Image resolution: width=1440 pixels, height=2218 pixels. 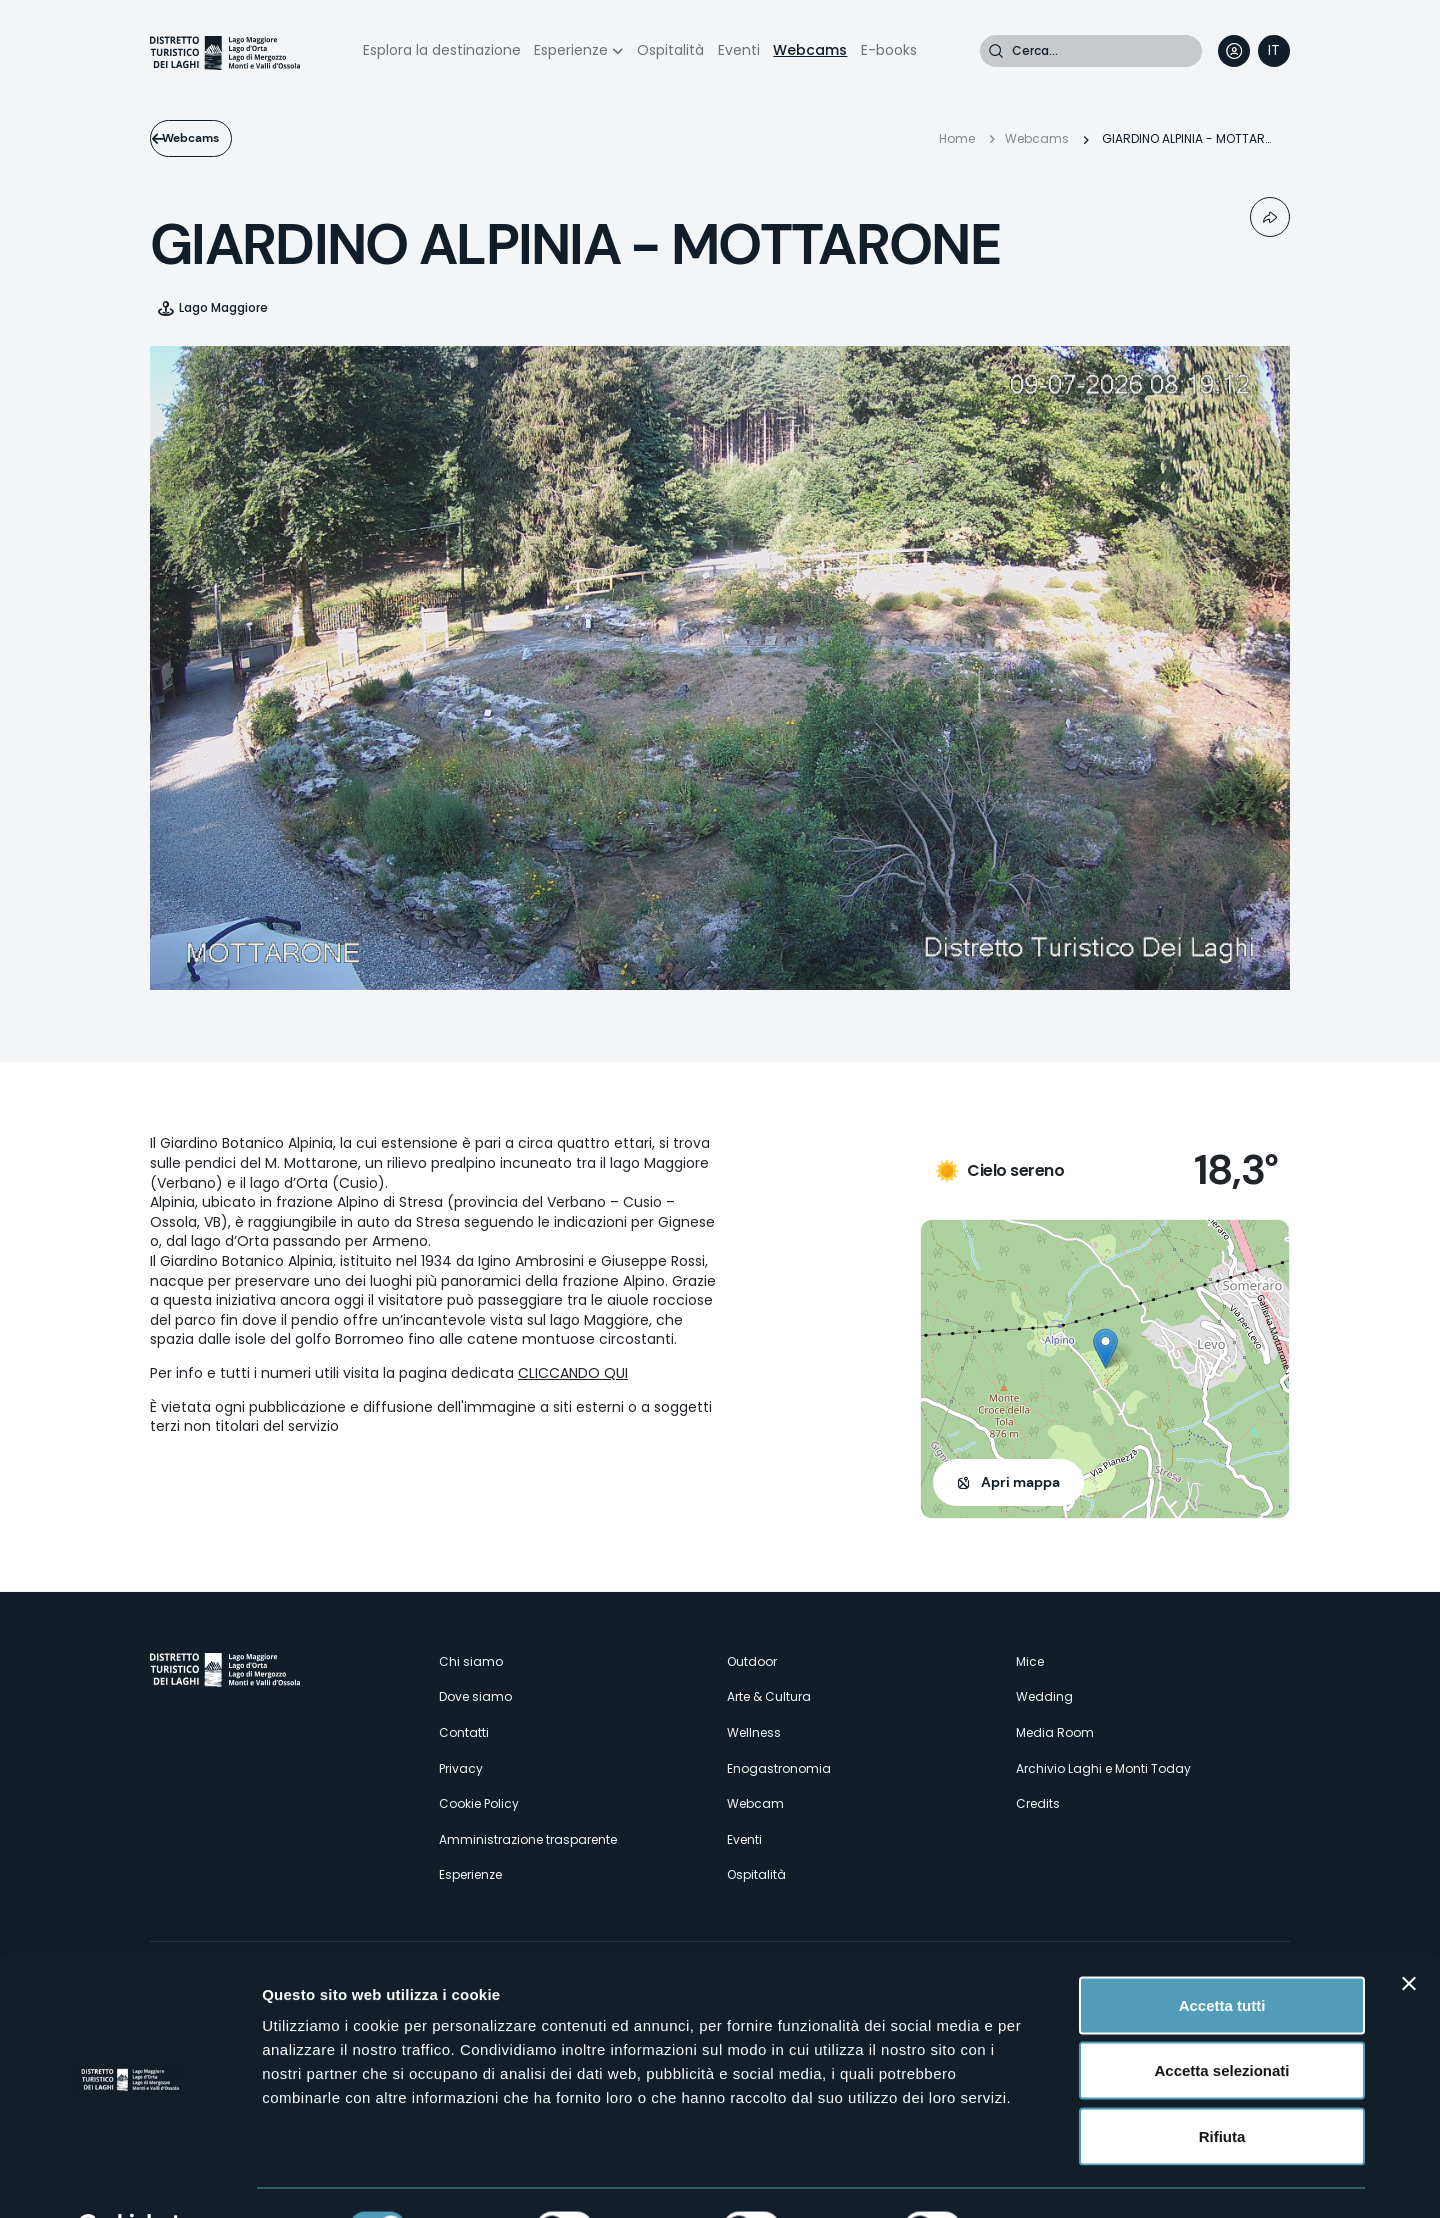 I want to click on Accetta tutti, so click(x=1222, y=1955).